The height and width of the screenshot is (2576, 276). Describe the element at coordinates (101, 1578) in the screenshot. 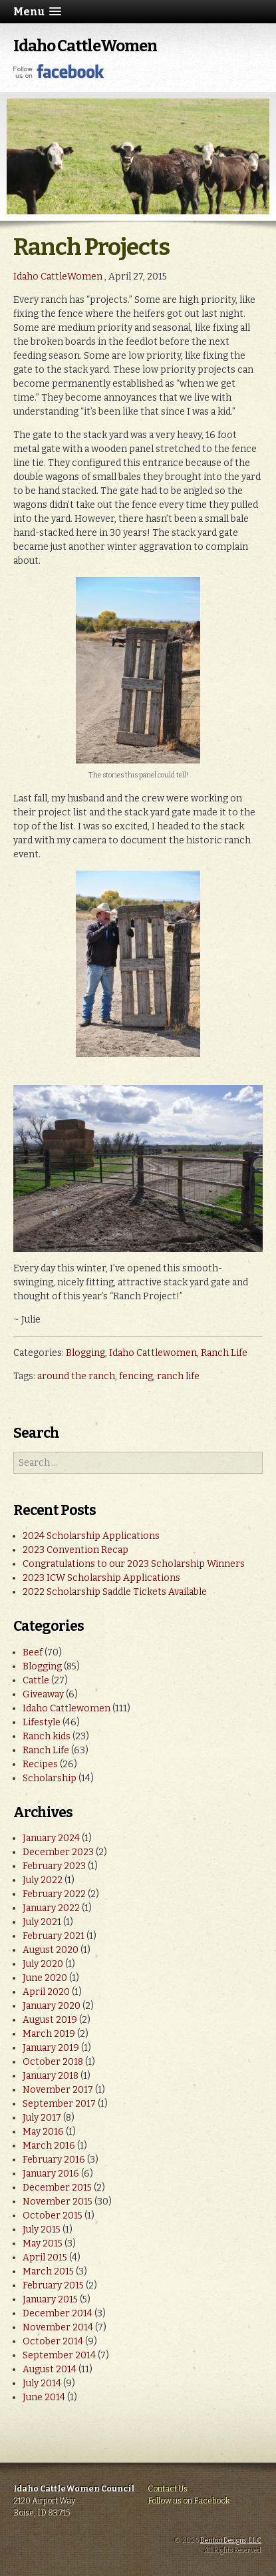

I see `2023 ICW Scholarship Applications` at that location.